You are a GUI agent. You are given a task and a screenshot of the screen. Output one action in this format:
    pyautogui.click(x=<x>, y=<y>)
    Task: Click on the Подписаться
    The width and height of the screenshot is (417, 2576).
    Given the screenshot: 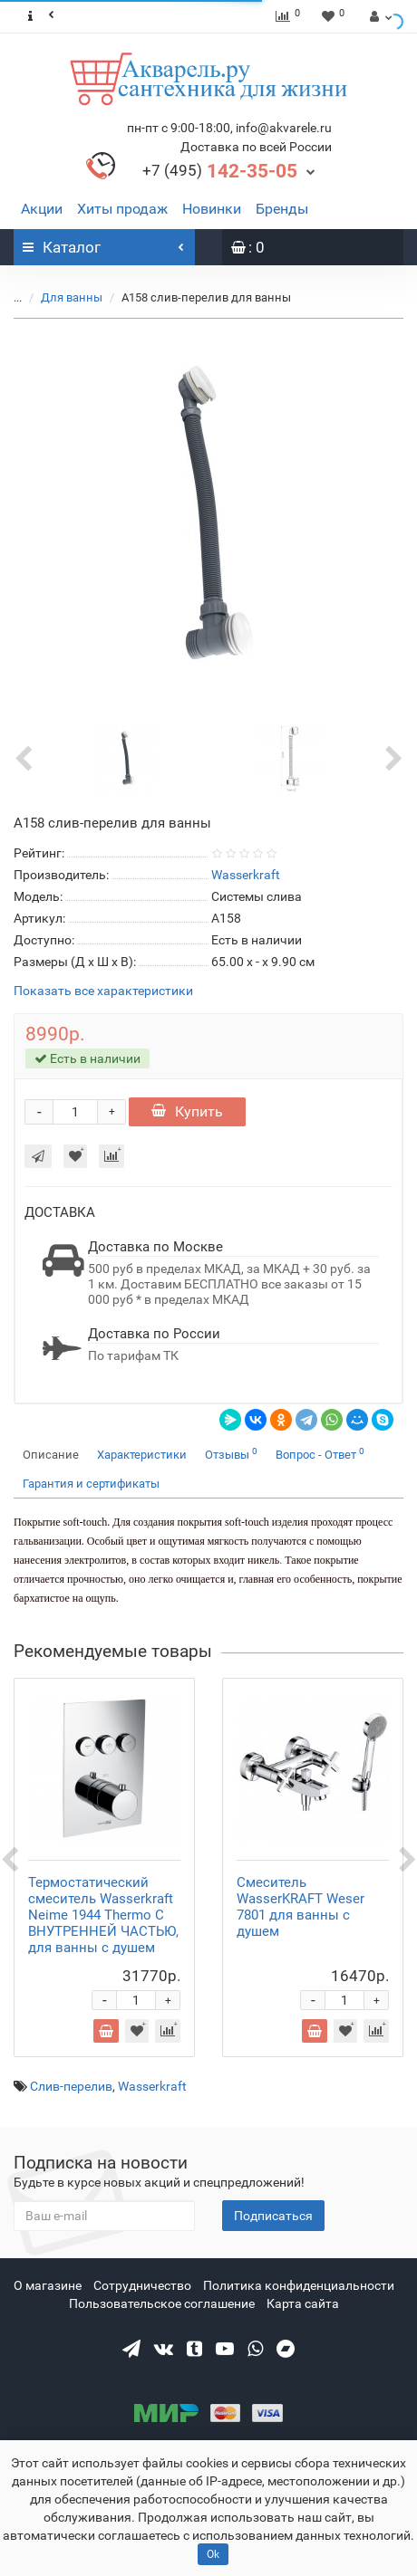 What is the action you would take?
    pyautogui.click(x=273, y=2215)
    